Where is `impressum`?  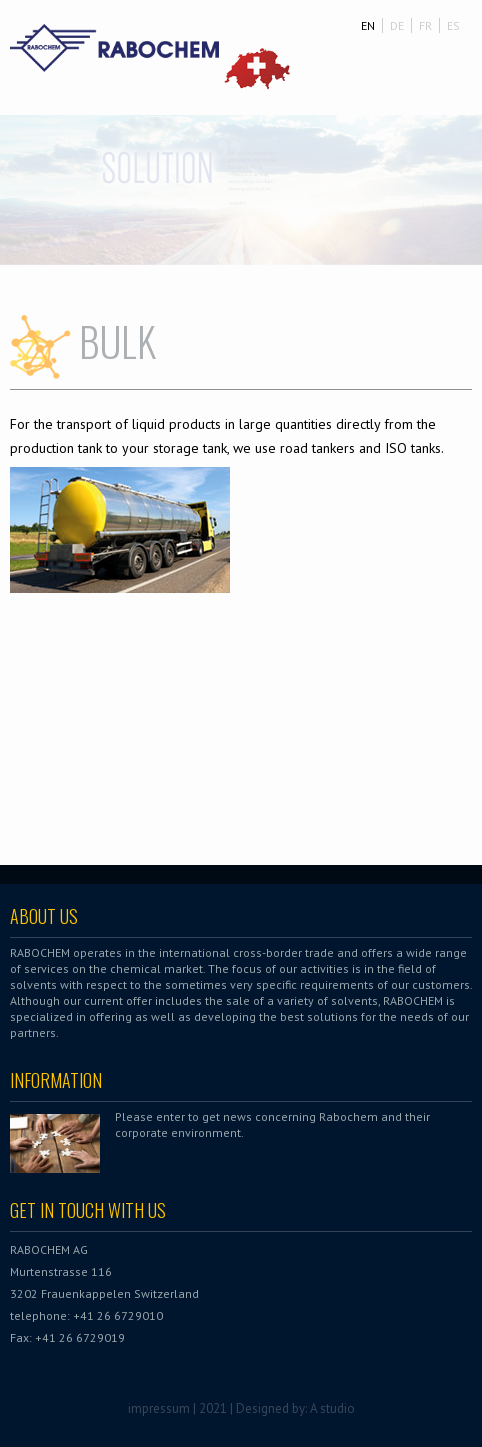
impressum is located at coordinates (159, 1408).